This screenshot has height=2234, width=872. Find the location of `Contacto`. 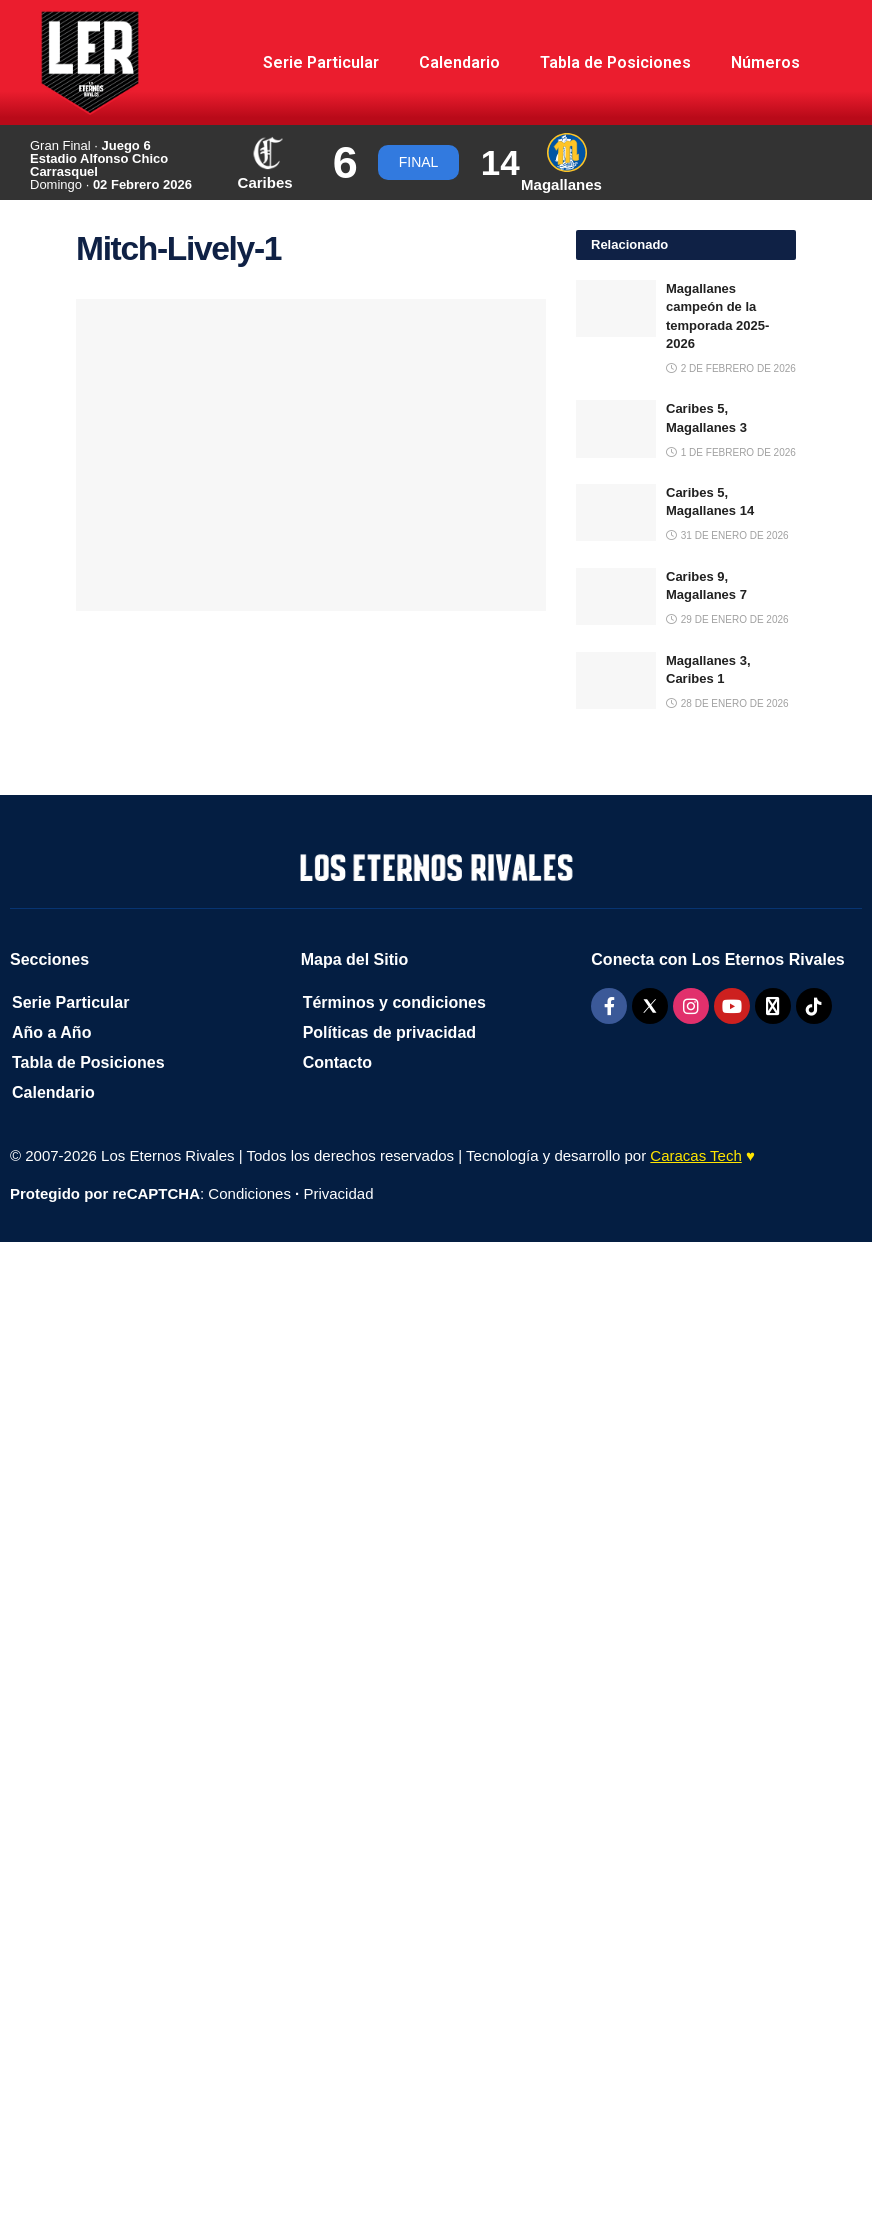

Contacto is located at coordinates (337, 1062).